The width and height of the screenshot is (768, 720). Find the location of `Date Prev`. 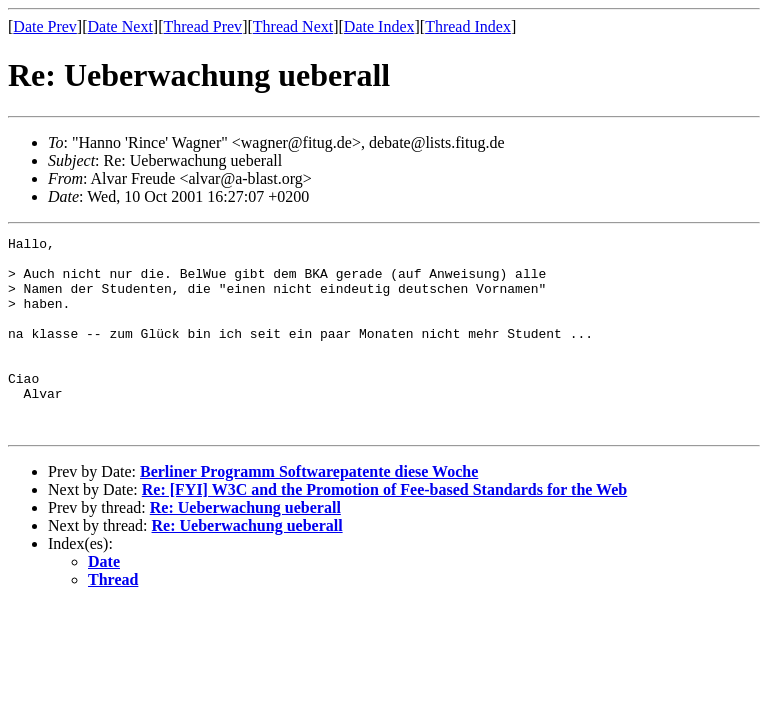

Date Prev is located at coordinates (45, 26).